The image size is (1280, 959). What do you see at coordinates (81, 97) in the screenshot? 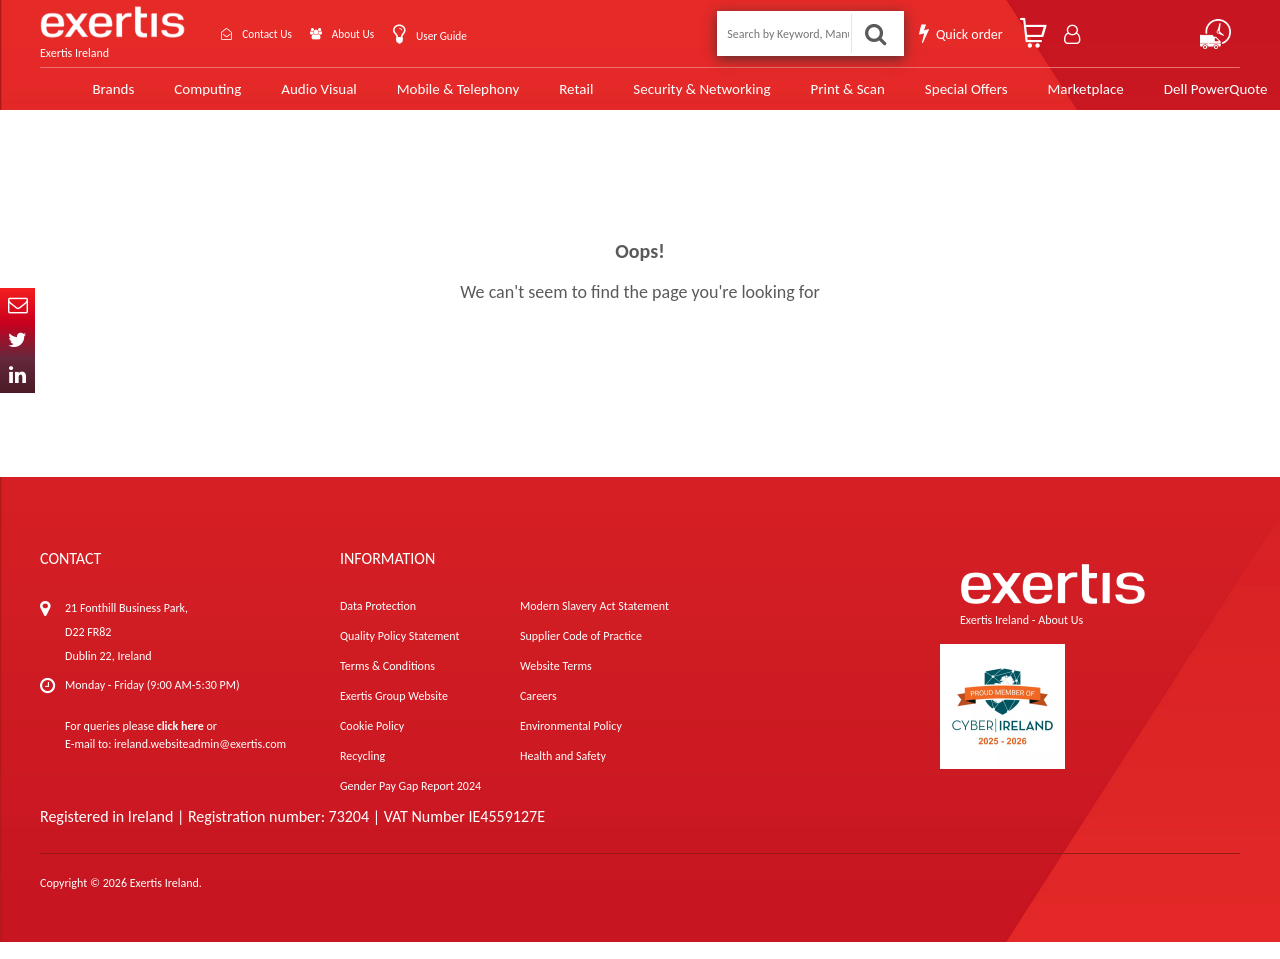
I see `Brands` at bounding box center [81, 97].